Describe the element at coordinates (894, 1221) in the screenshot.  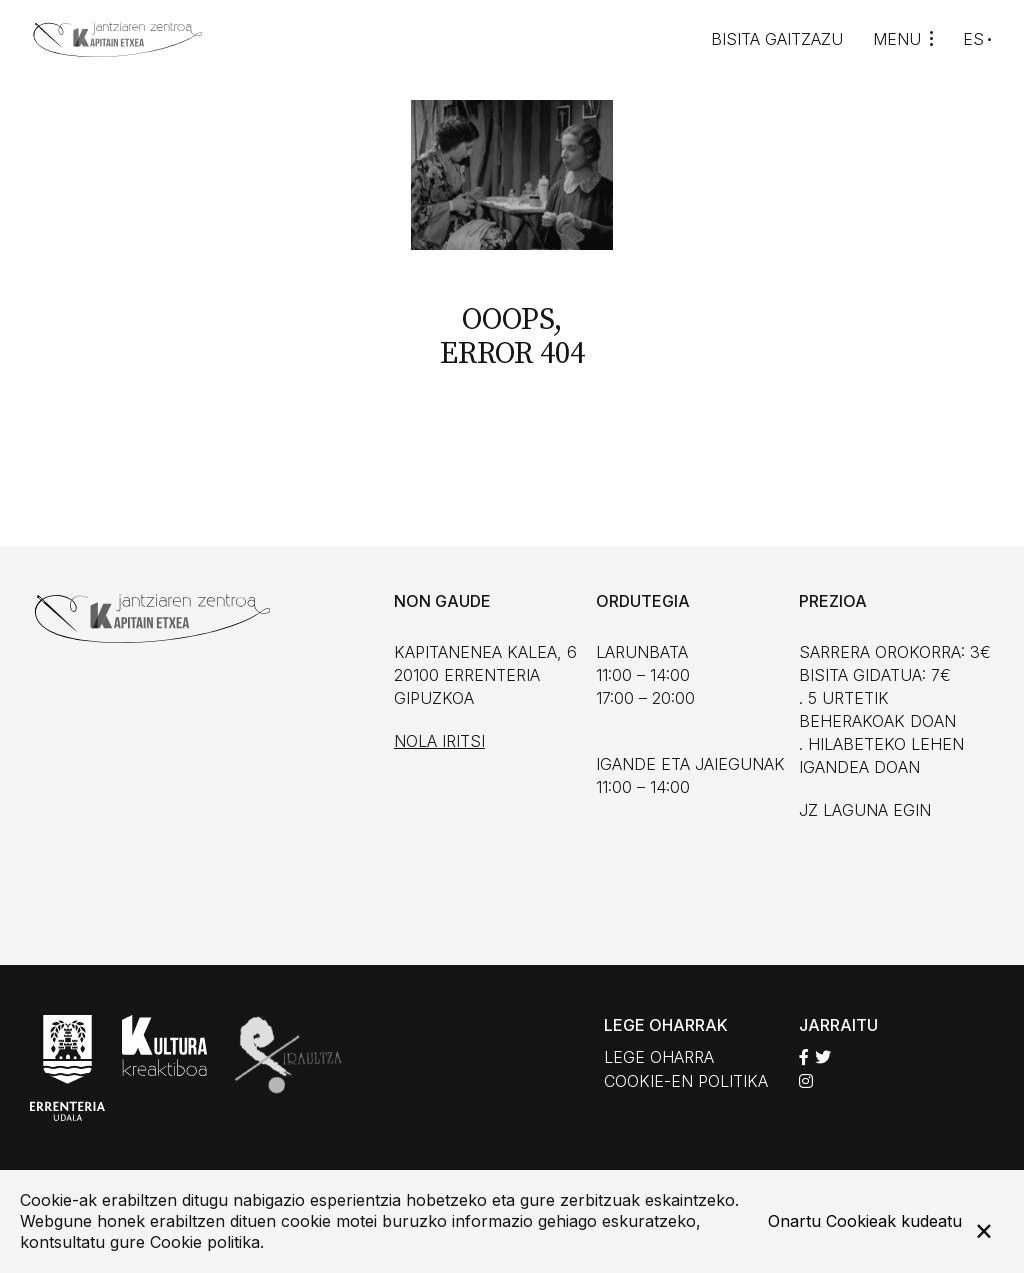
I see `Cookieak kudeatu` at that location.